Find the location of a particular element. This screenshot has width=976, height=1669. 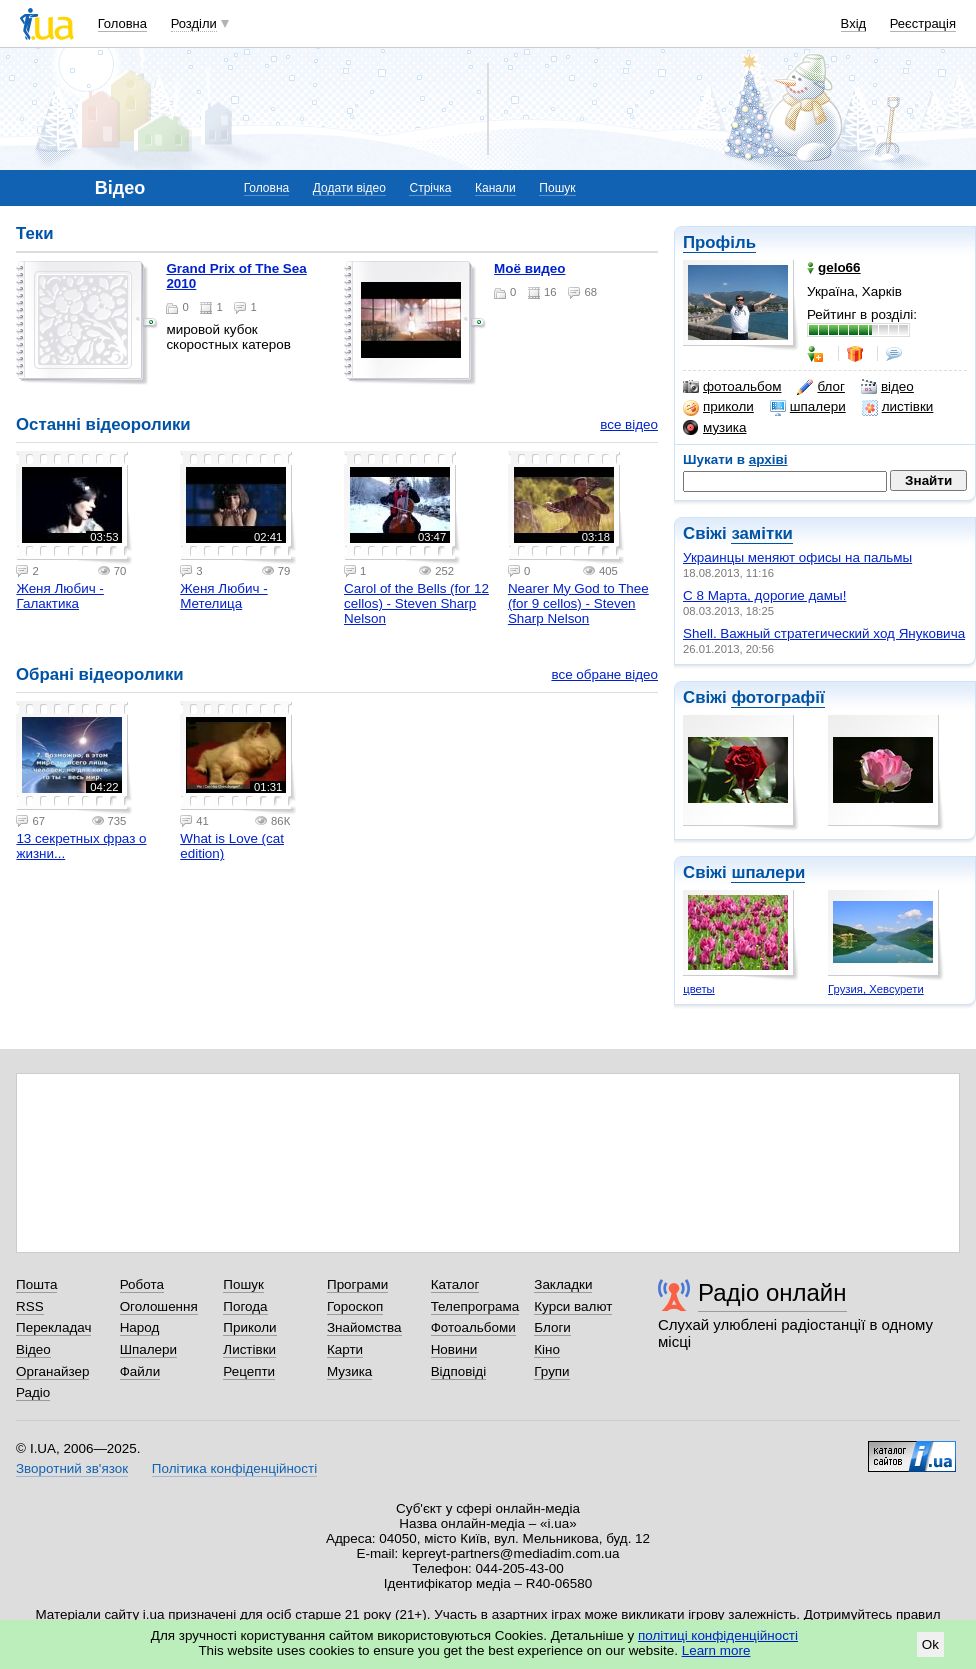

Украинцы меняют офисы на пальмы is located at coordinates (797, 557).